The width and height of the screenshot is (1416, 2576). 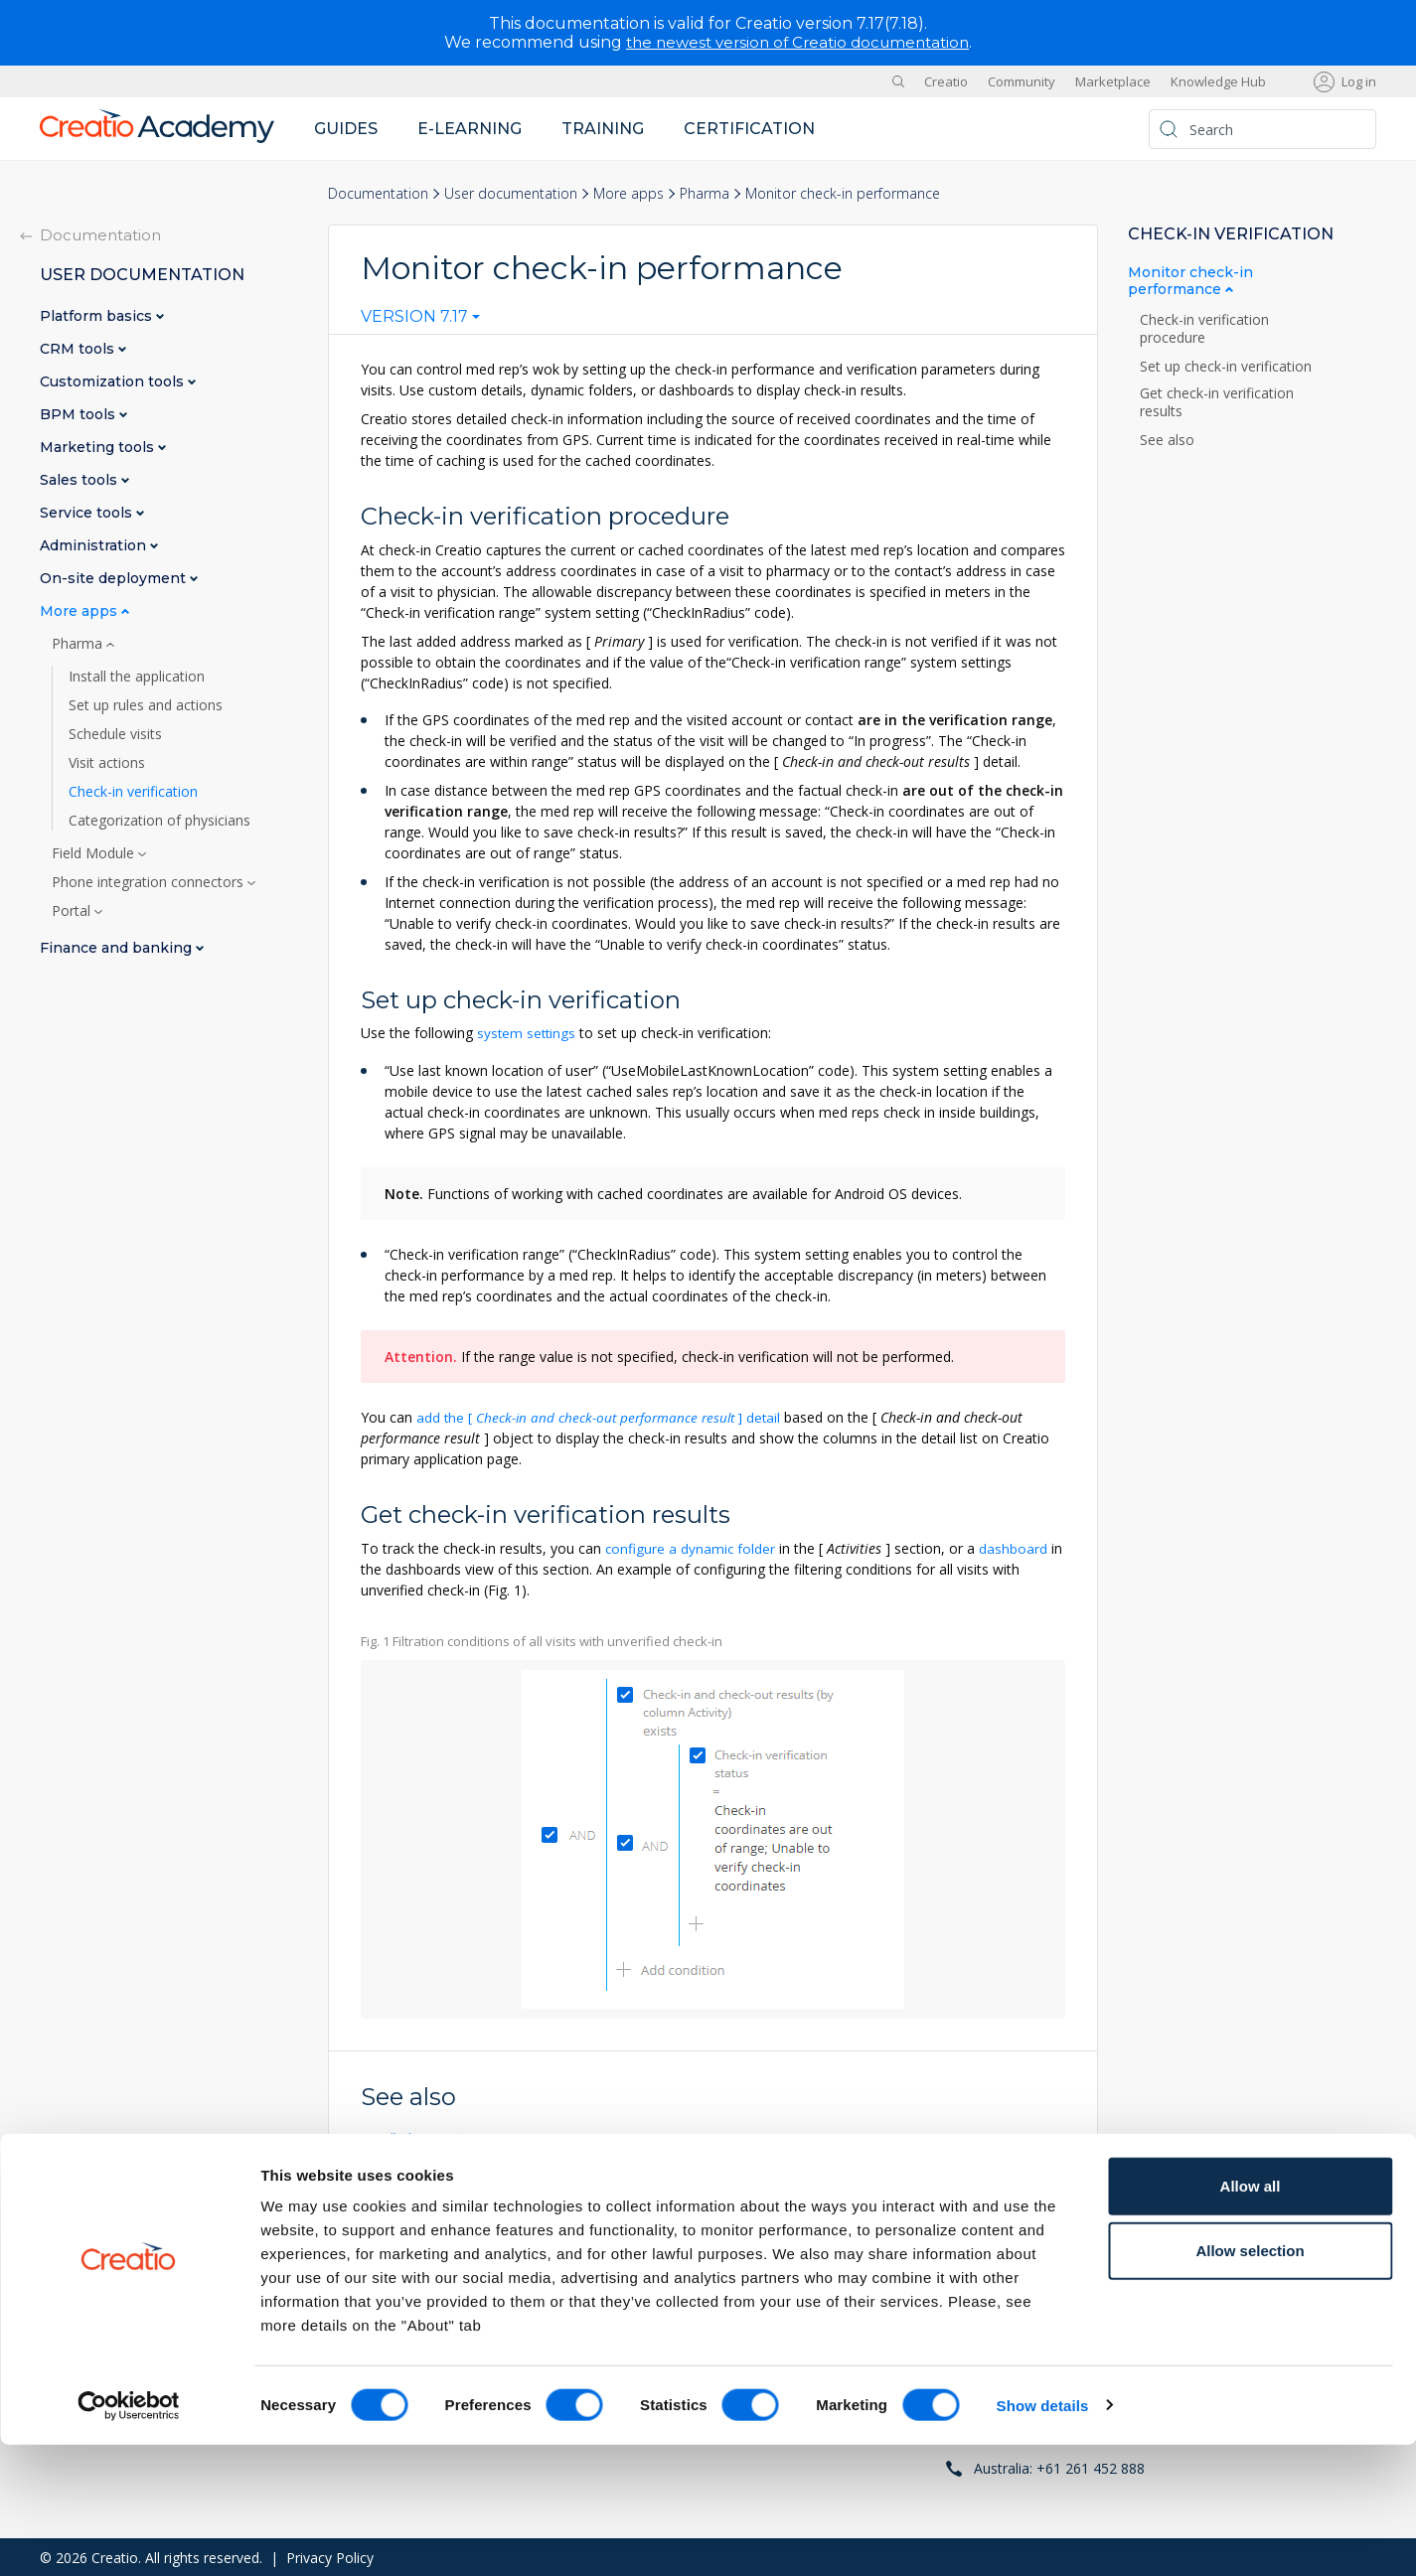 What do you see at coordinates (527, 1032) in the screenshot?
I see `system settings` at bounding box center [527, 1032].